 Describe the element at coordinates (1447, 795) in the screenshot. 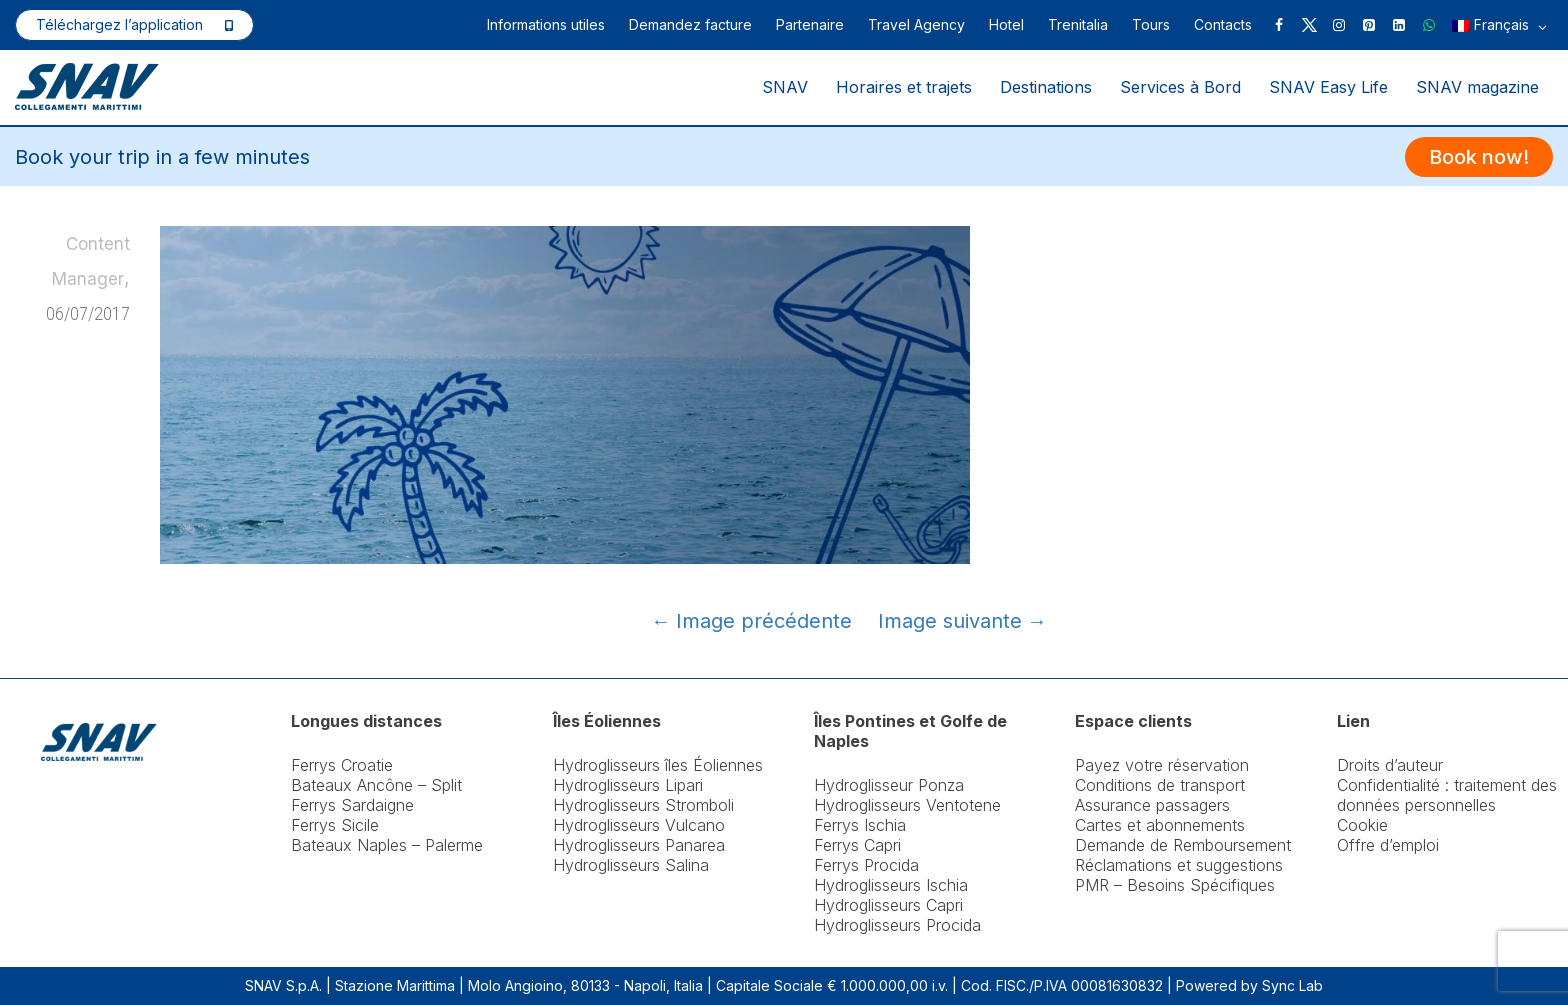

I see `Confidentialité : traitement des données personnelles` at that location.